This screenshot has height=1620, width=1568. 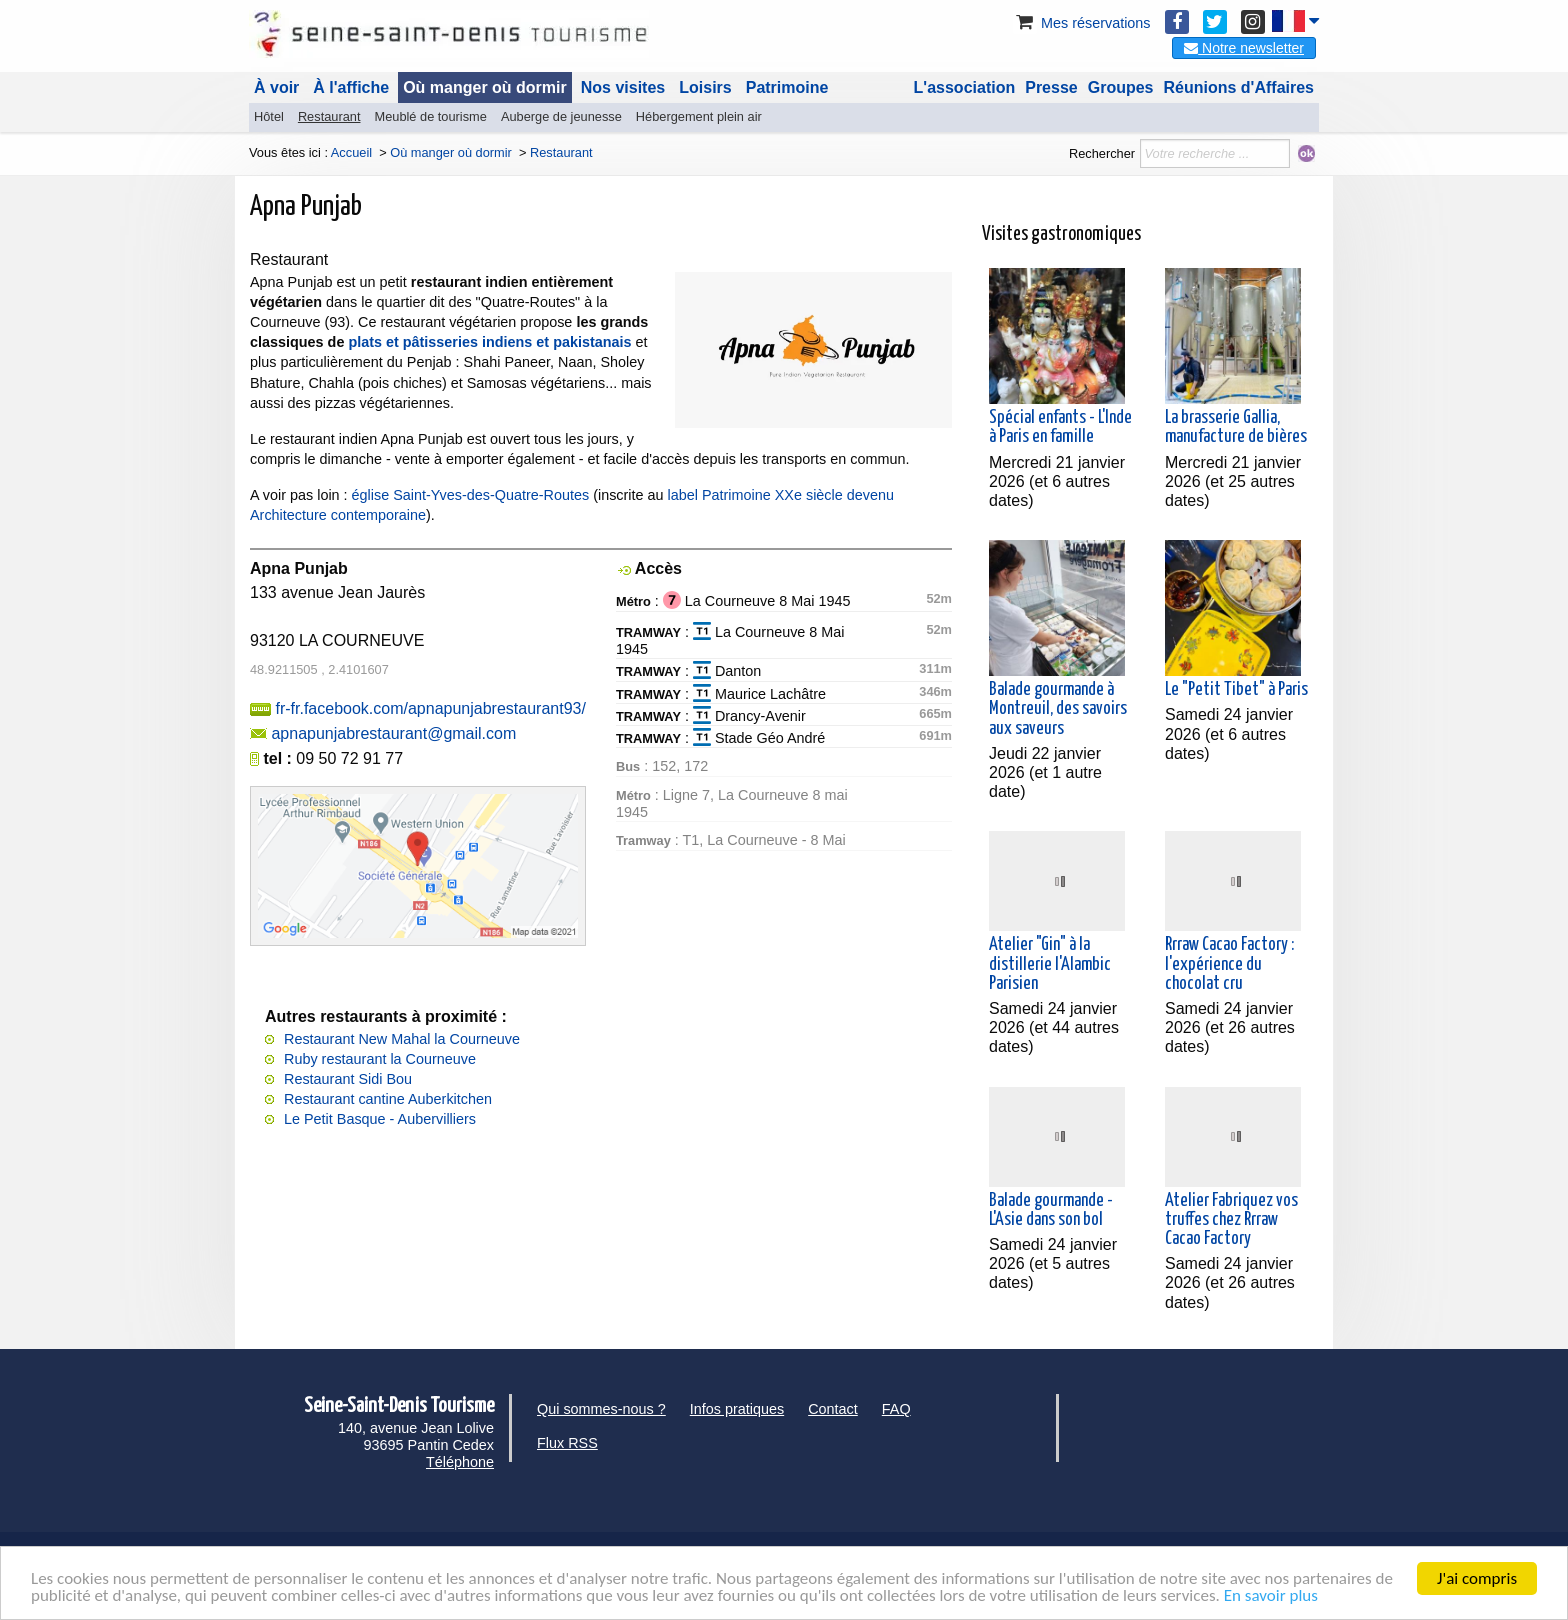 I want to click on À l'affiche, so click(x=351, y=87).